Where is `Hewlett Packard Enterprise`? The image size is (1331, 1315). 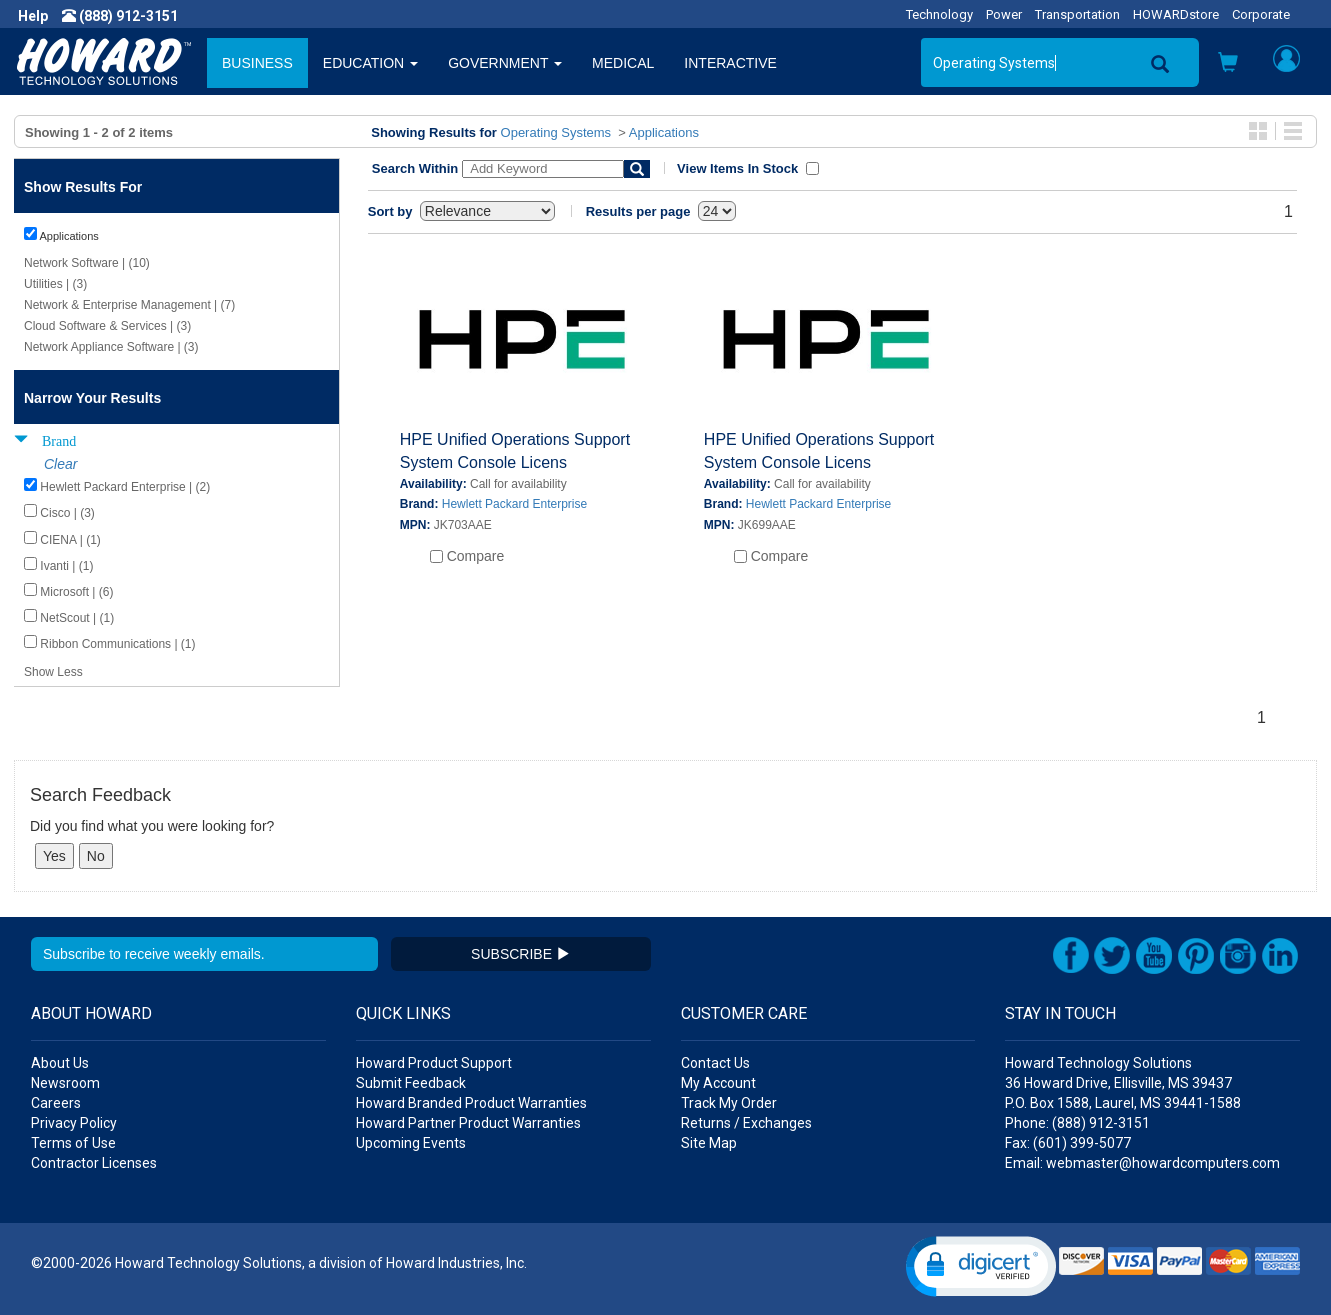 Hewlett Packard Enterprise is located at coordinates (514, 504).